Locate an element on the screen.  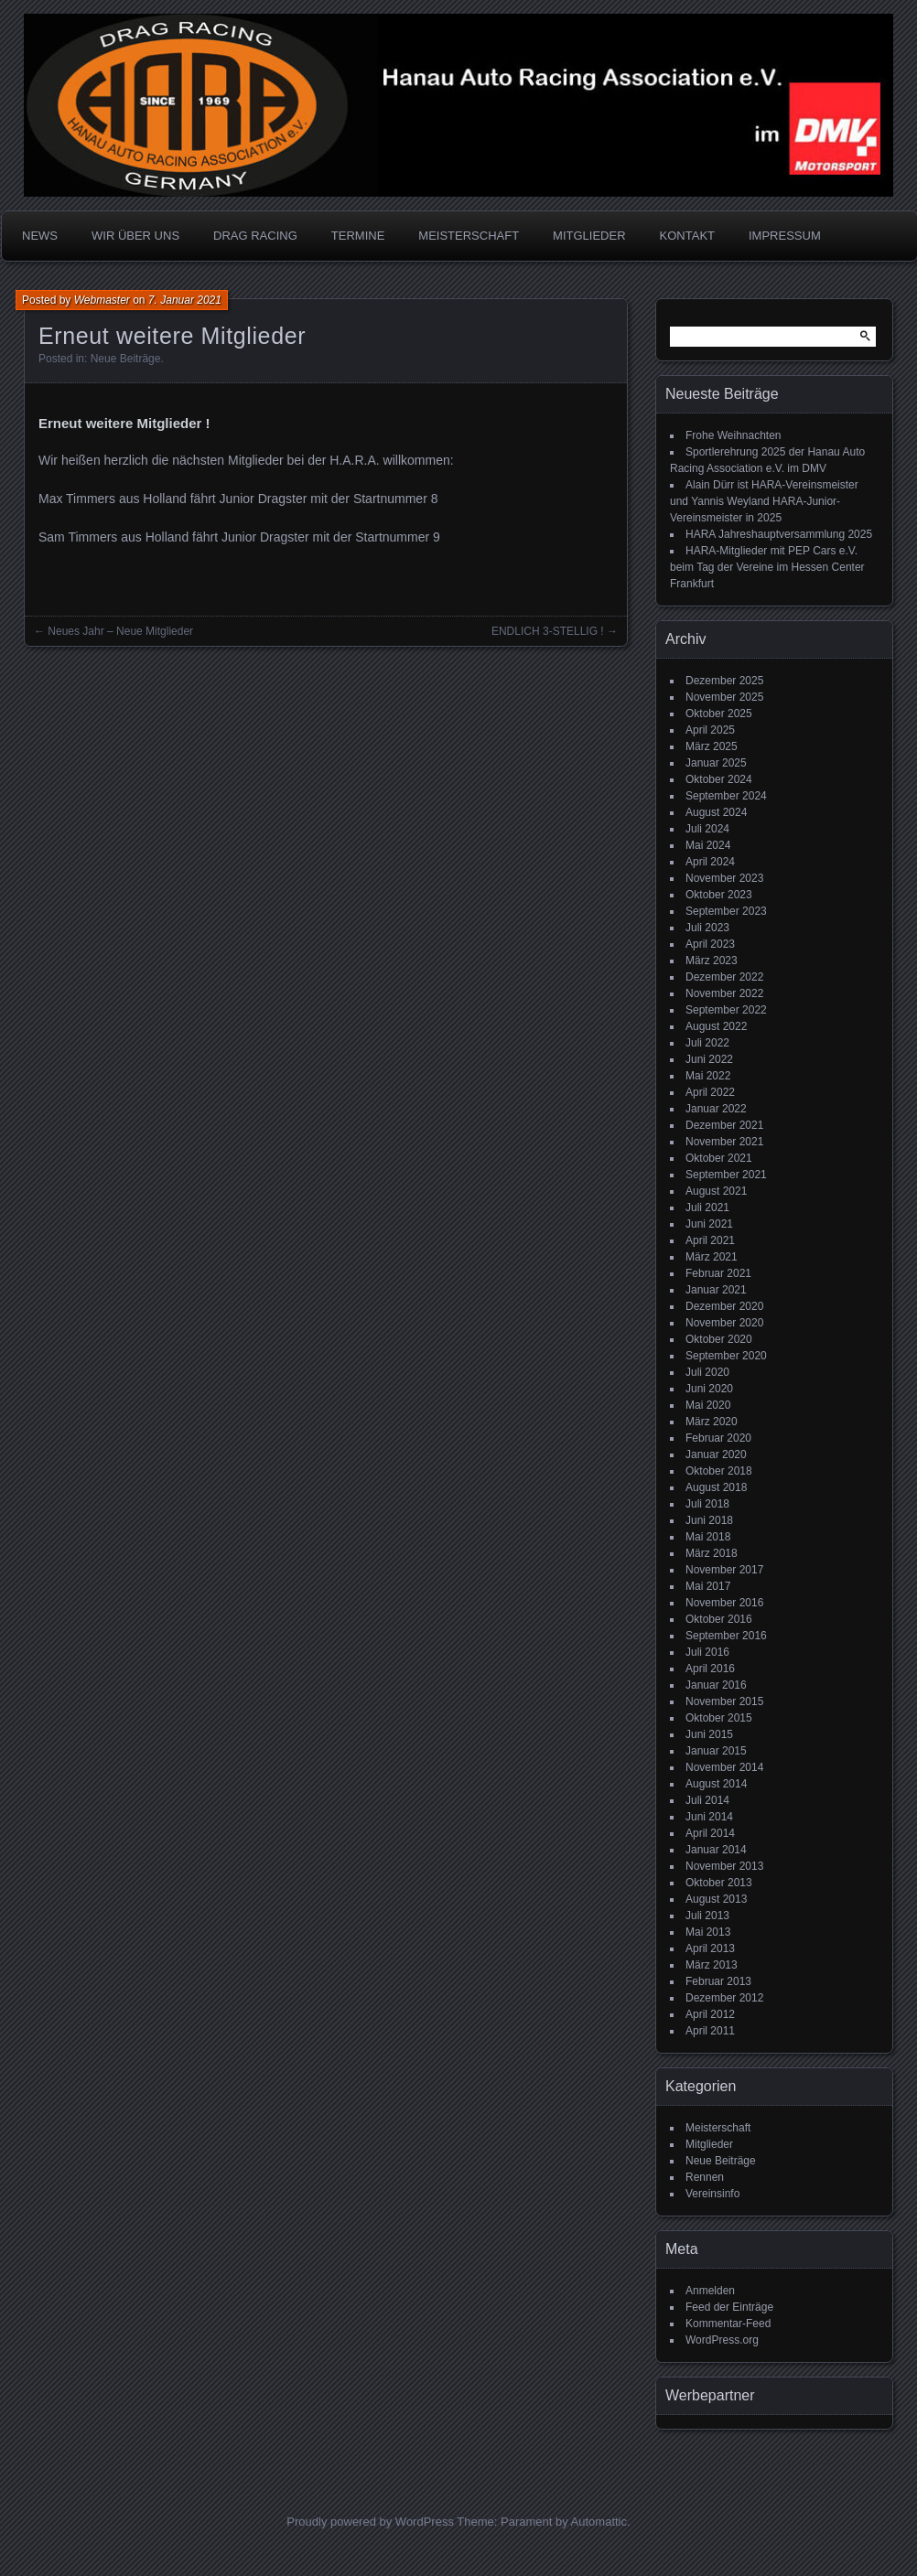
August 2022 is located at coordinates (716, 1026).